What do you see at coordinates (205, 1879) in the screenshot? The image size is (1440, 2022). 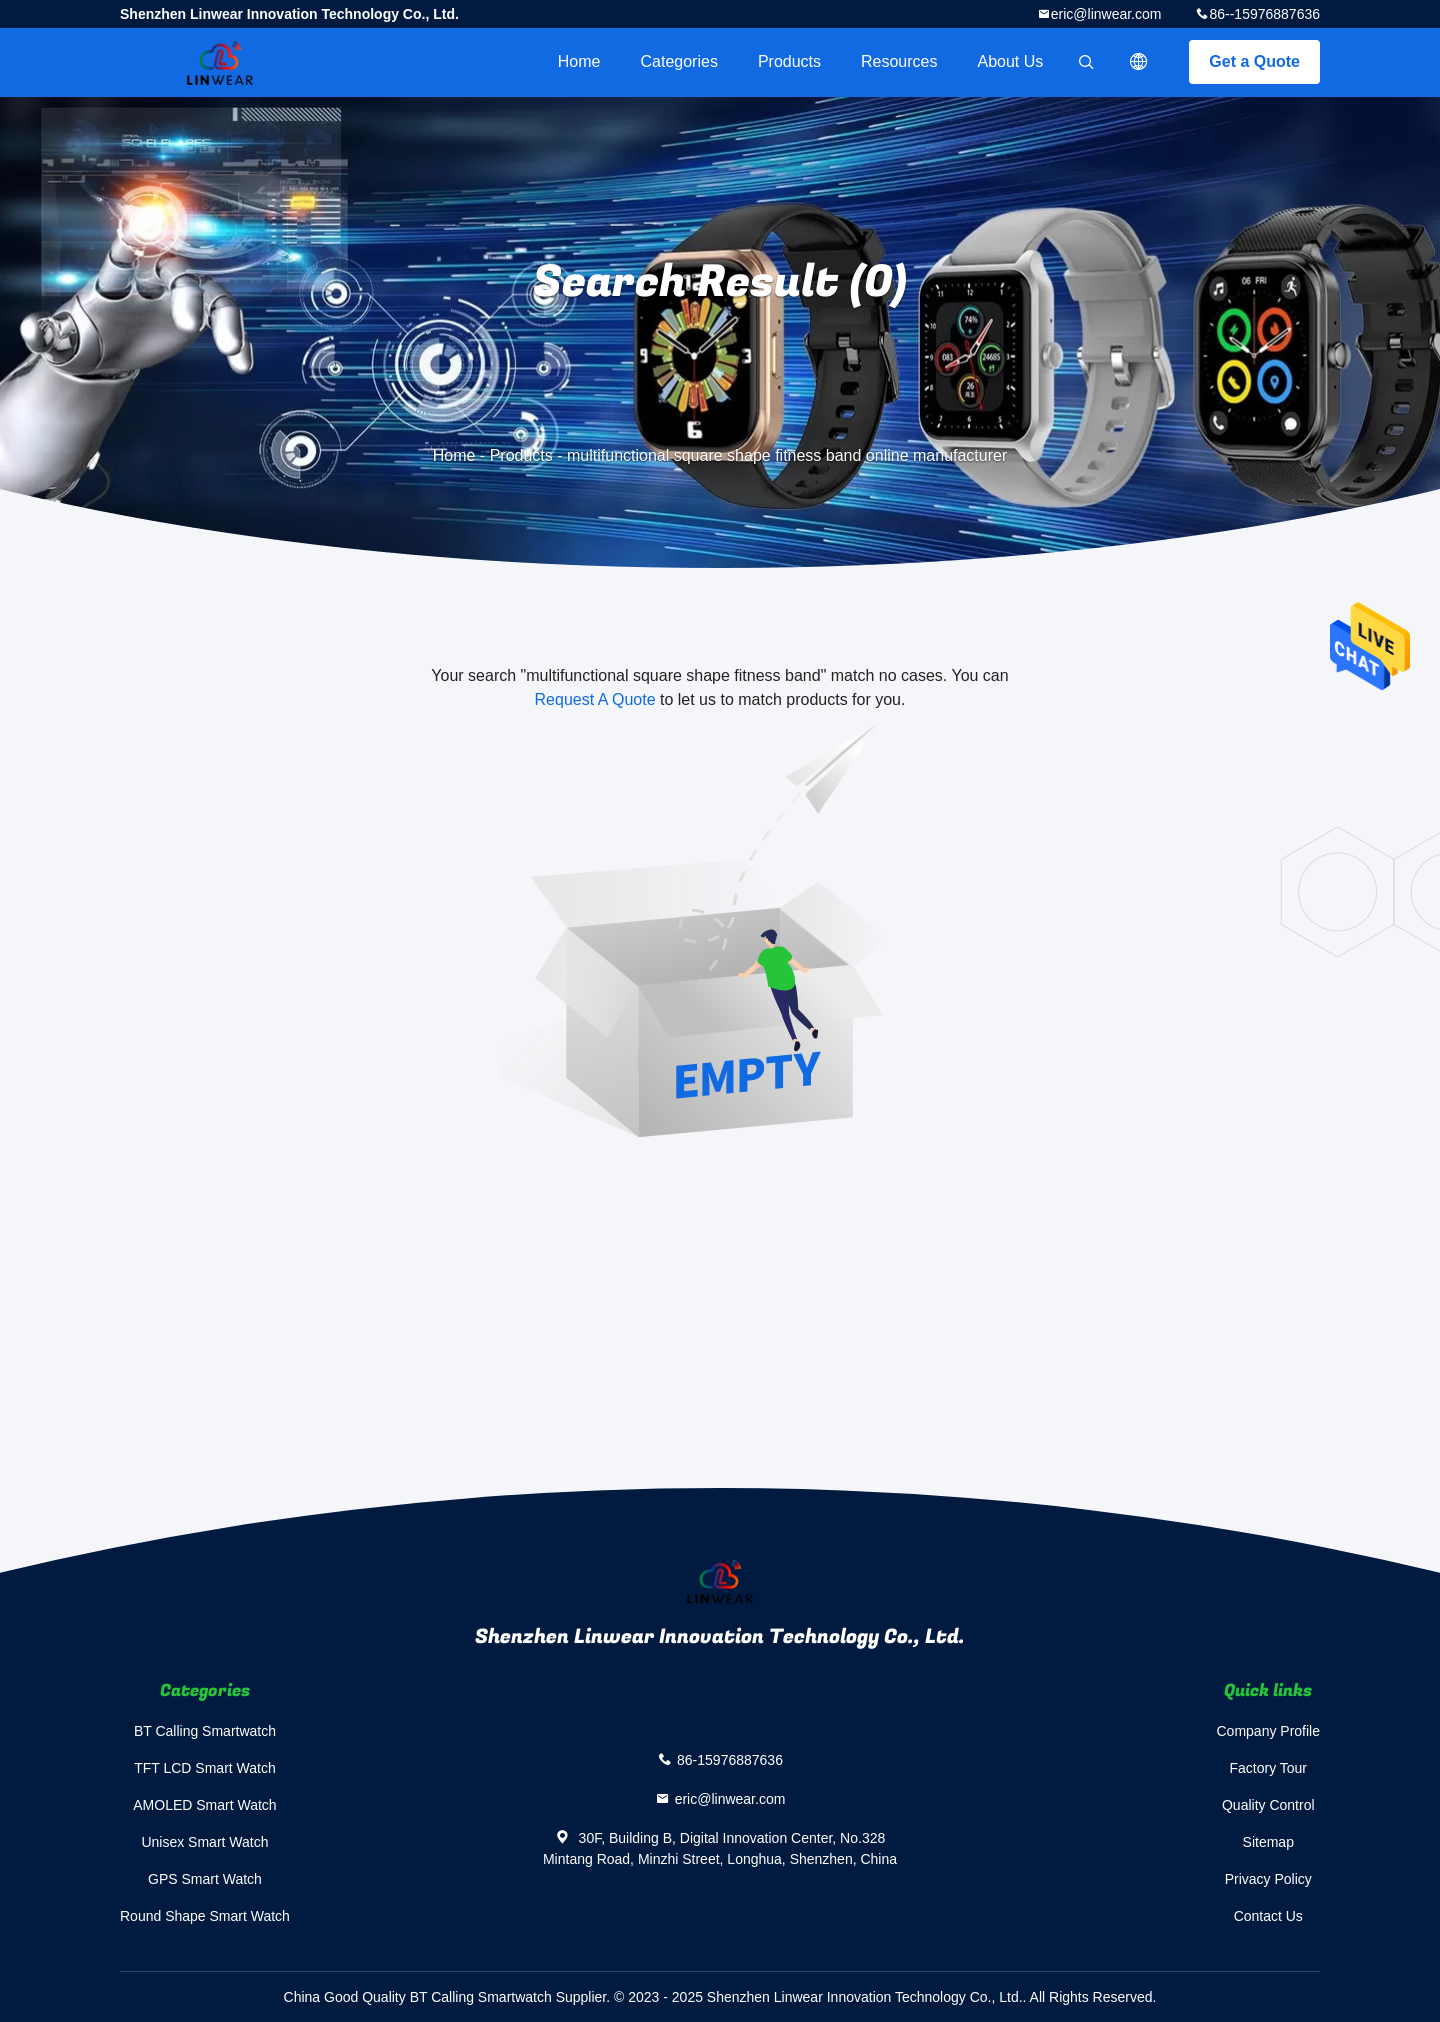 I see `GPS Smart Watch` at bounding box center [205, 1879].